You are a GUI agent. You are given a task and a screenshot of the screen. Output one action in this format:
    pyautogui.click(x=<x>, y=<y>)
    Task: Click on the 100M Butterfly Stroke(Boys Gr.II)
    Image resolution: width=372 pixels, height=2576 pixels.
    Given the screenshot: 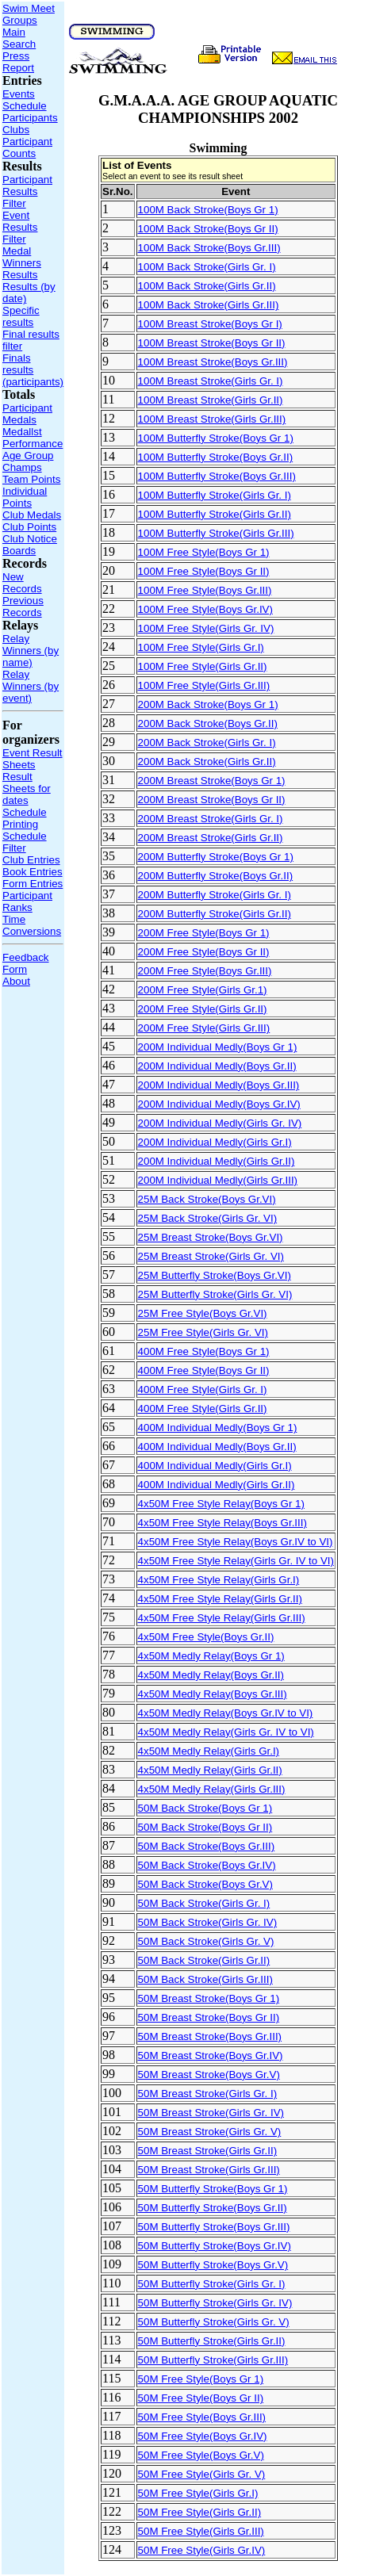 What is the action you would take?
    pyautogui.click(x=215, y=457)
    